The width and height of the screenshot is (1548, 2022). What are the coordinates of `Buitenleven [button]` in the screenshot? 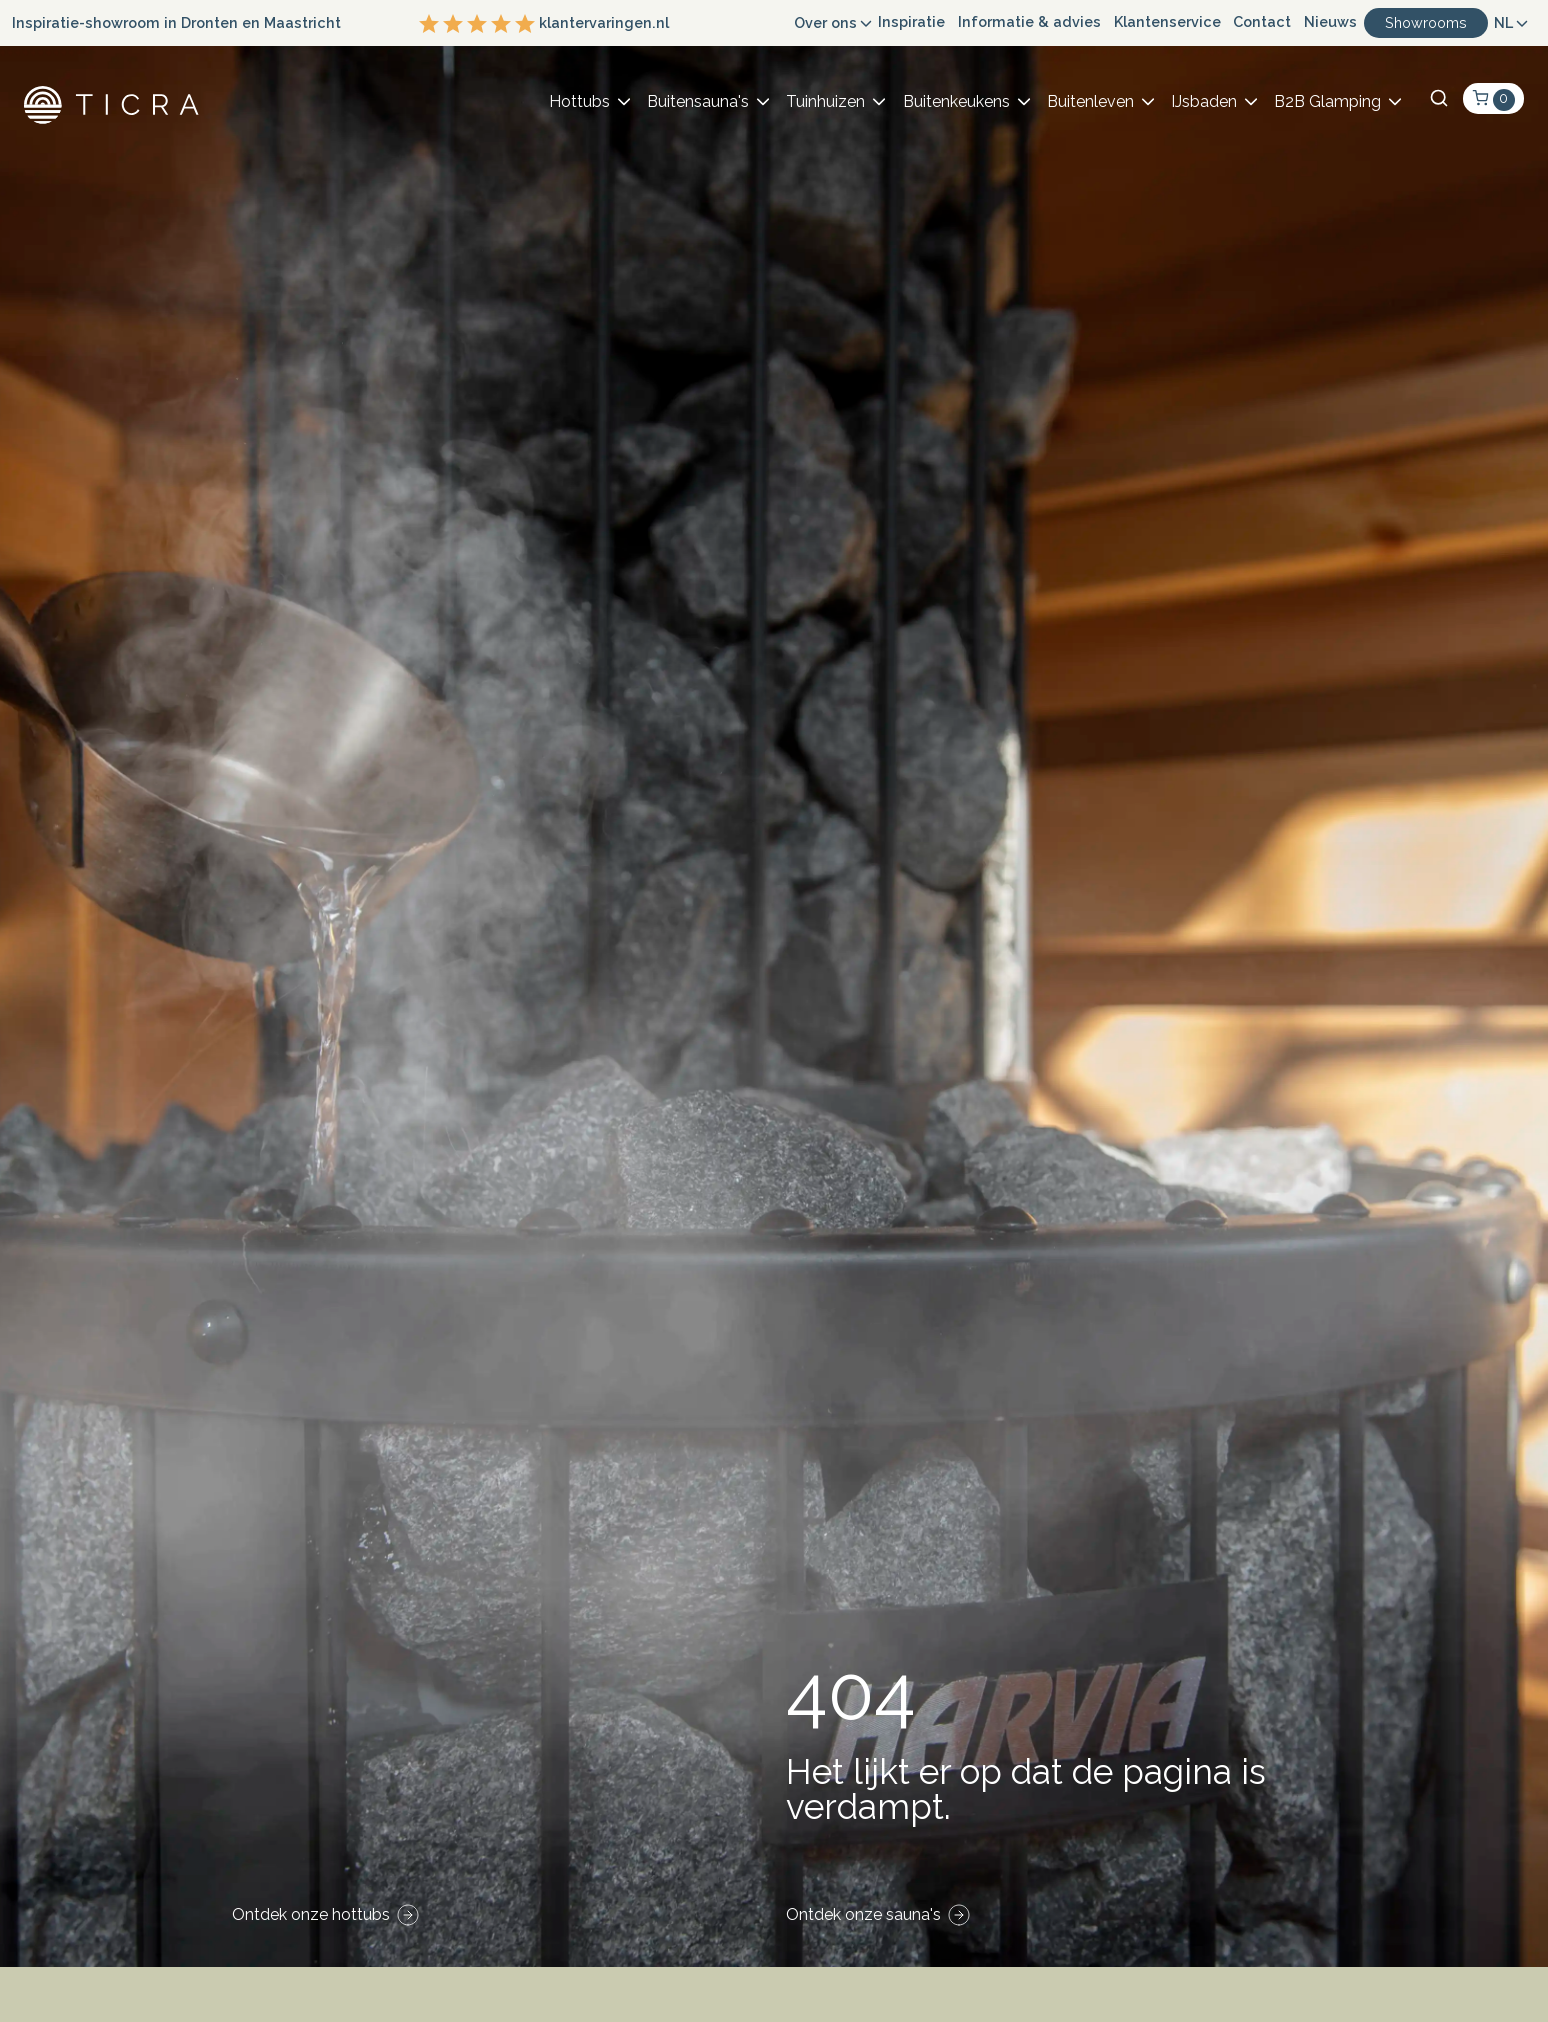 It's located at (1090, 101).